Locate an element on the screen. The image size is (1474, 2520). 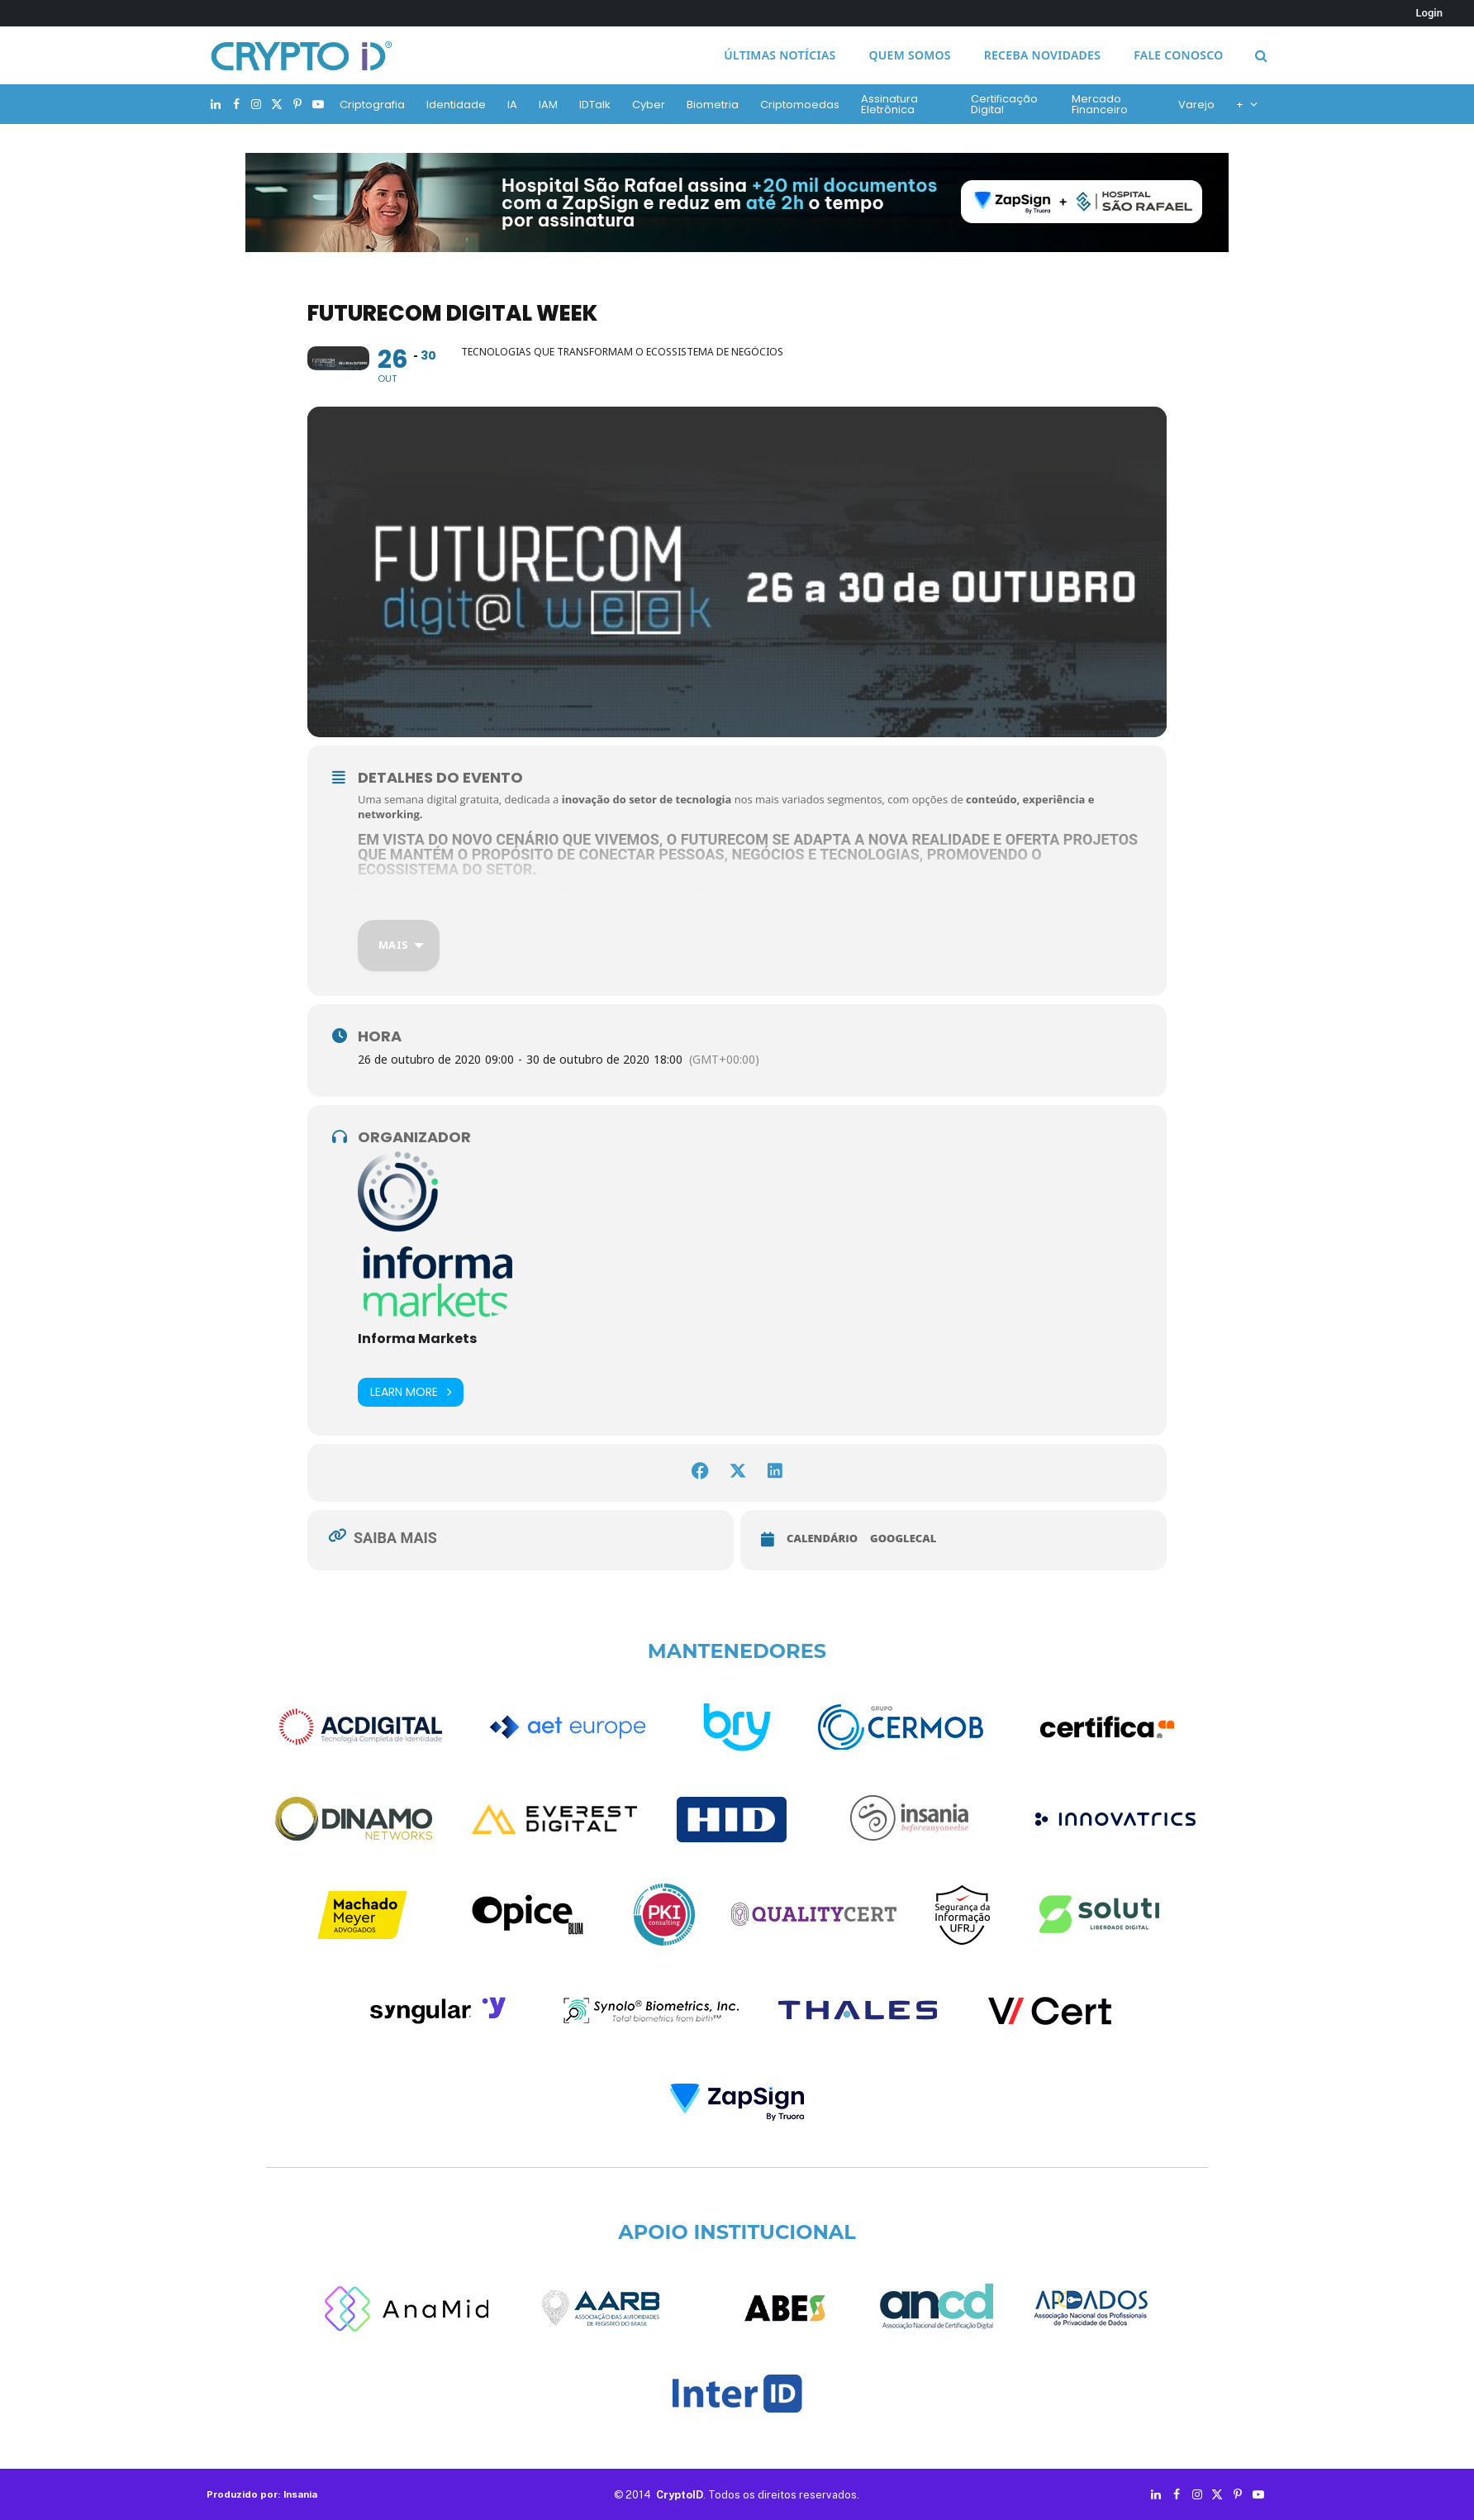
Certificação Digital is located at coordinates (1004, 104).